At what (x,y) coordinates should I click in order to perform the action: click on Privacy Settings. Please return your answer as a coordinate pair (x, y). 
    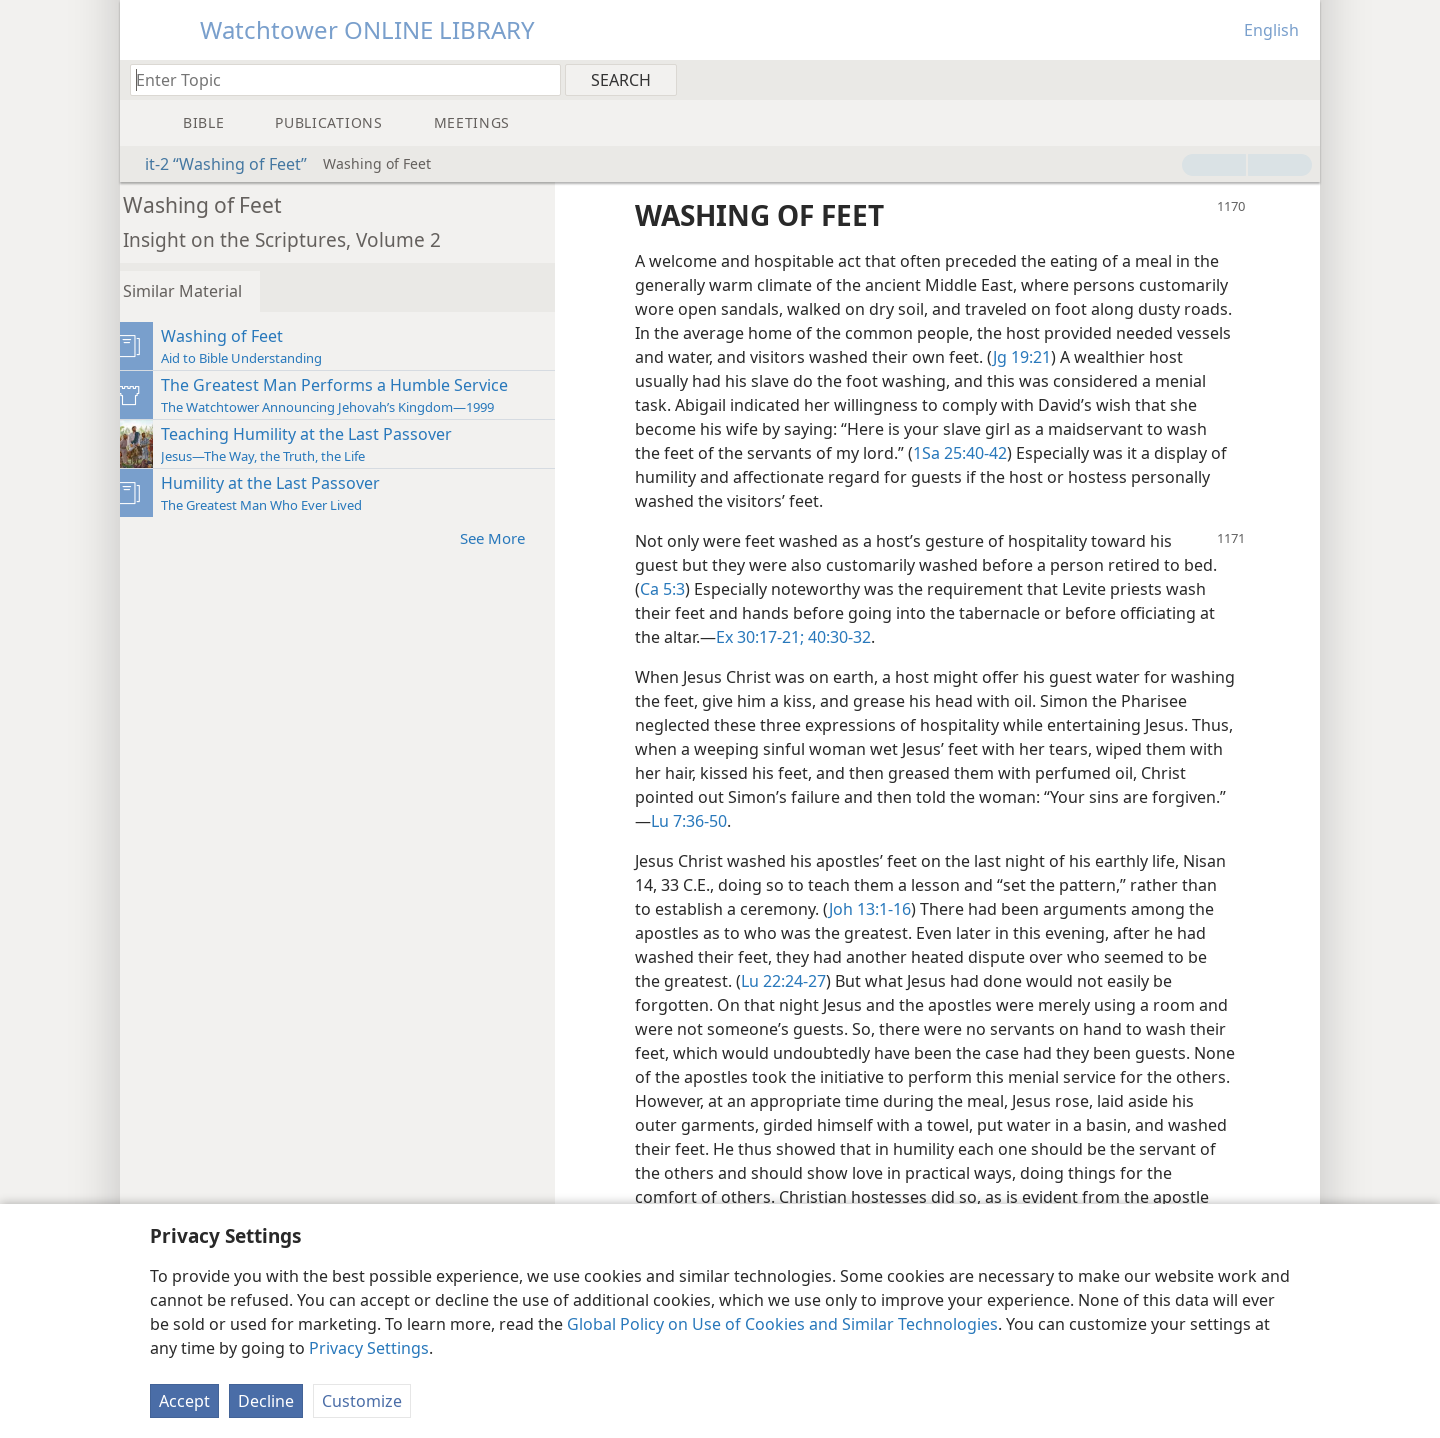
    Looking at the image, I should click on (369, 1348).